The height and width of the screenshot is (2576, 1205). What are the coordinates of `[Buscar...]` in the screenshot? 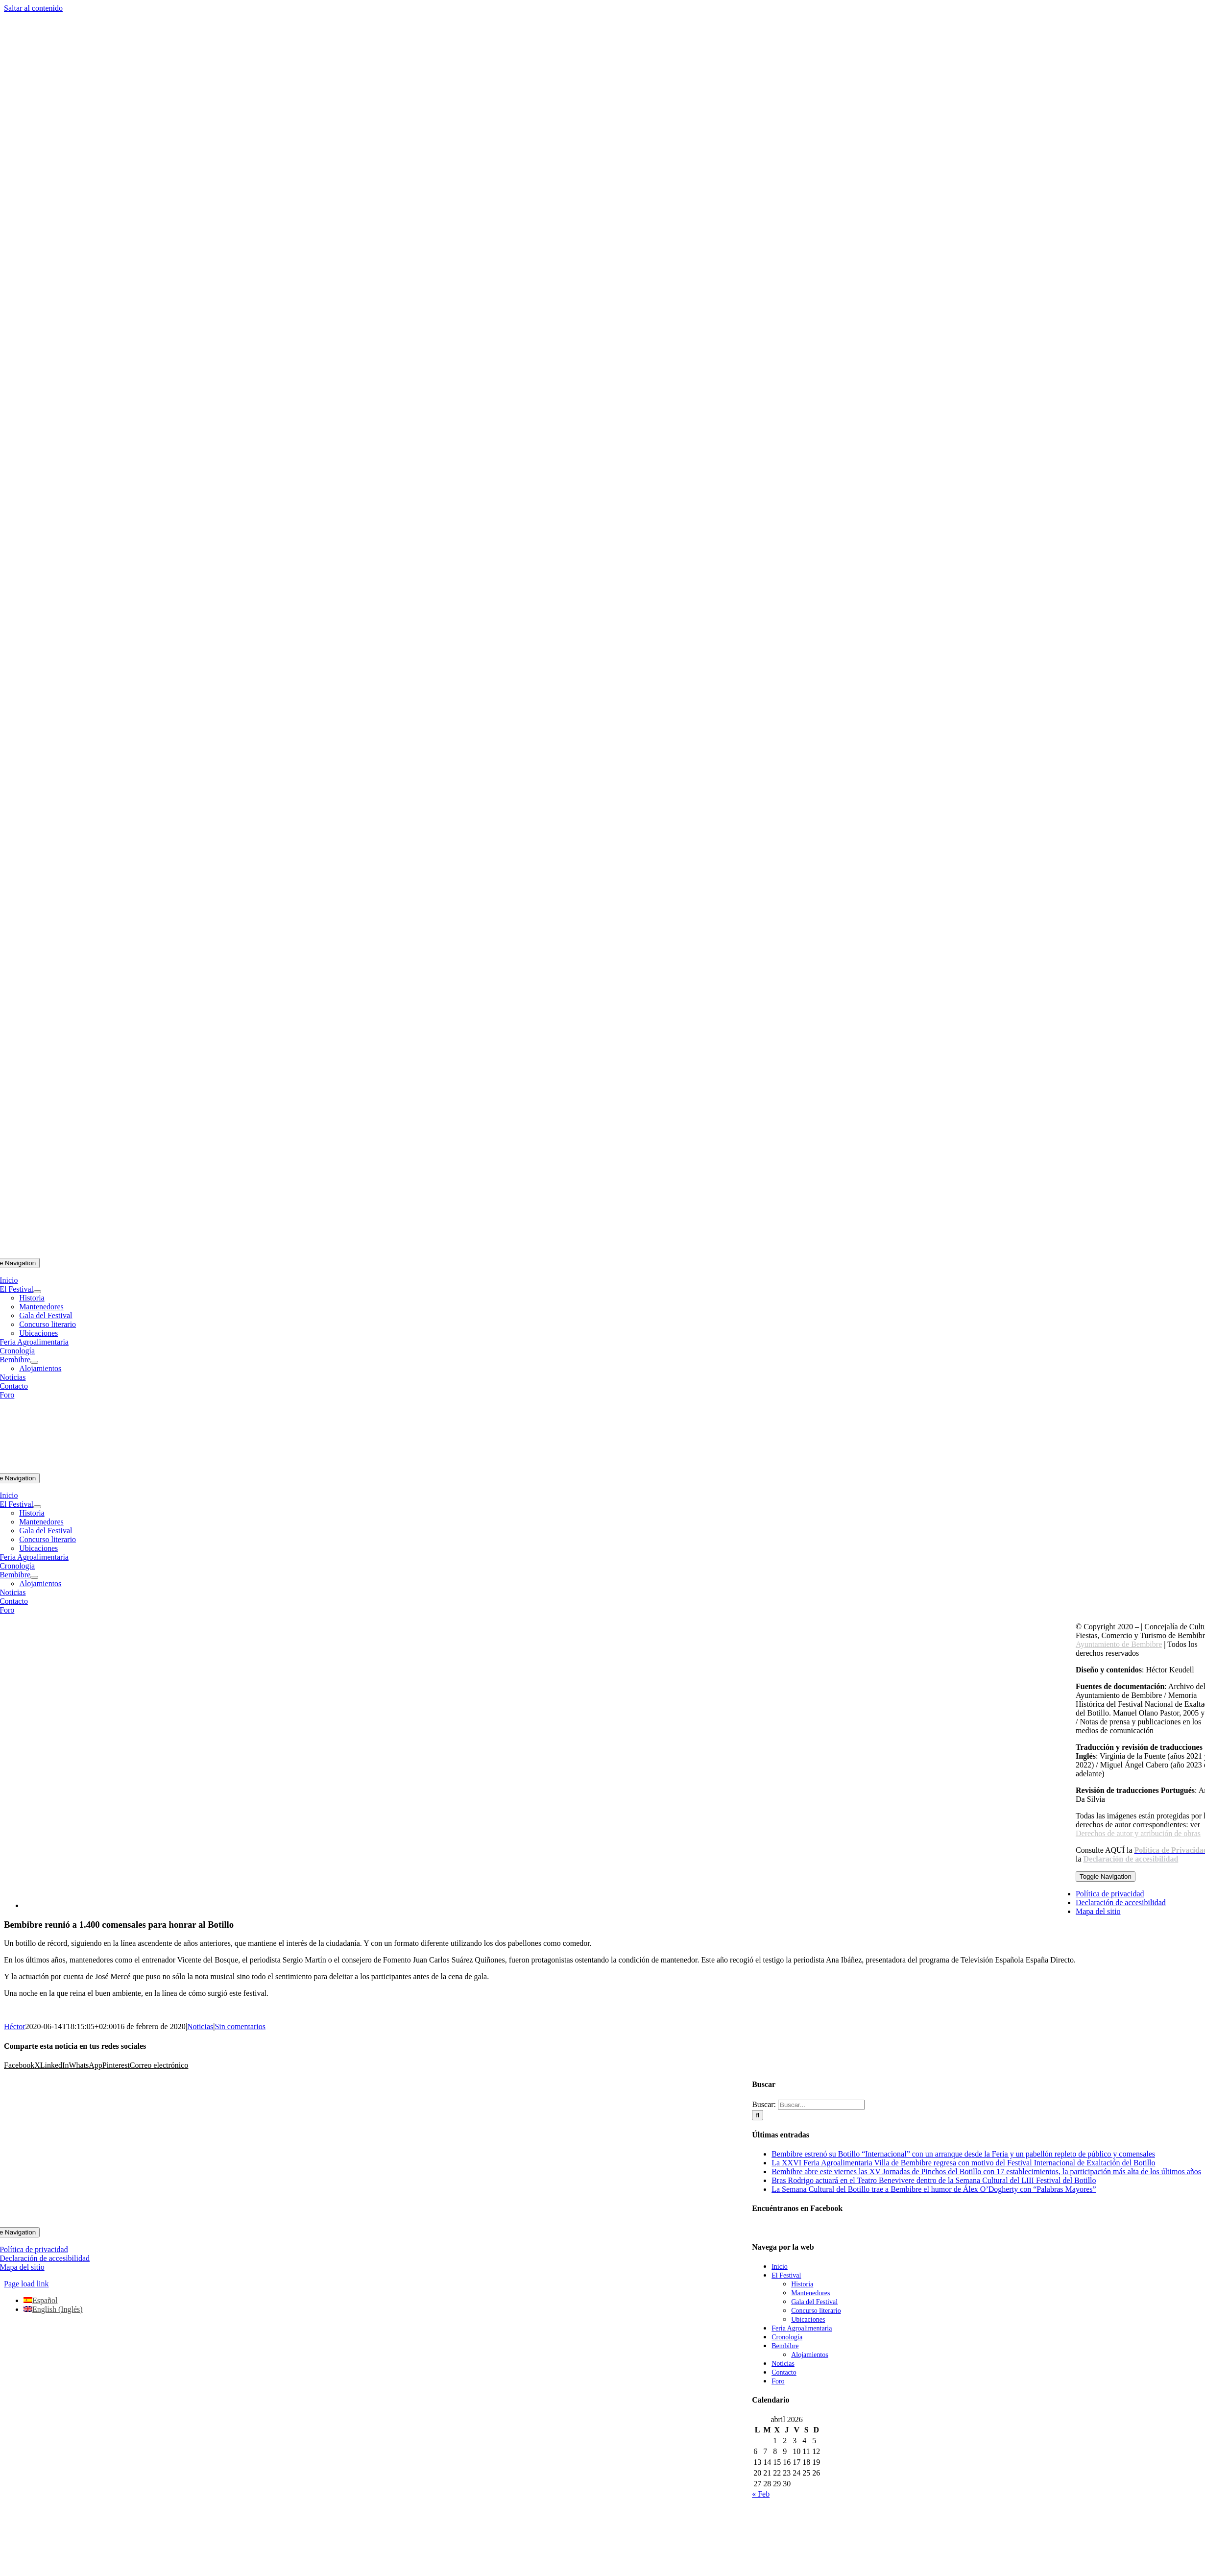 It's located at (821, 2105).